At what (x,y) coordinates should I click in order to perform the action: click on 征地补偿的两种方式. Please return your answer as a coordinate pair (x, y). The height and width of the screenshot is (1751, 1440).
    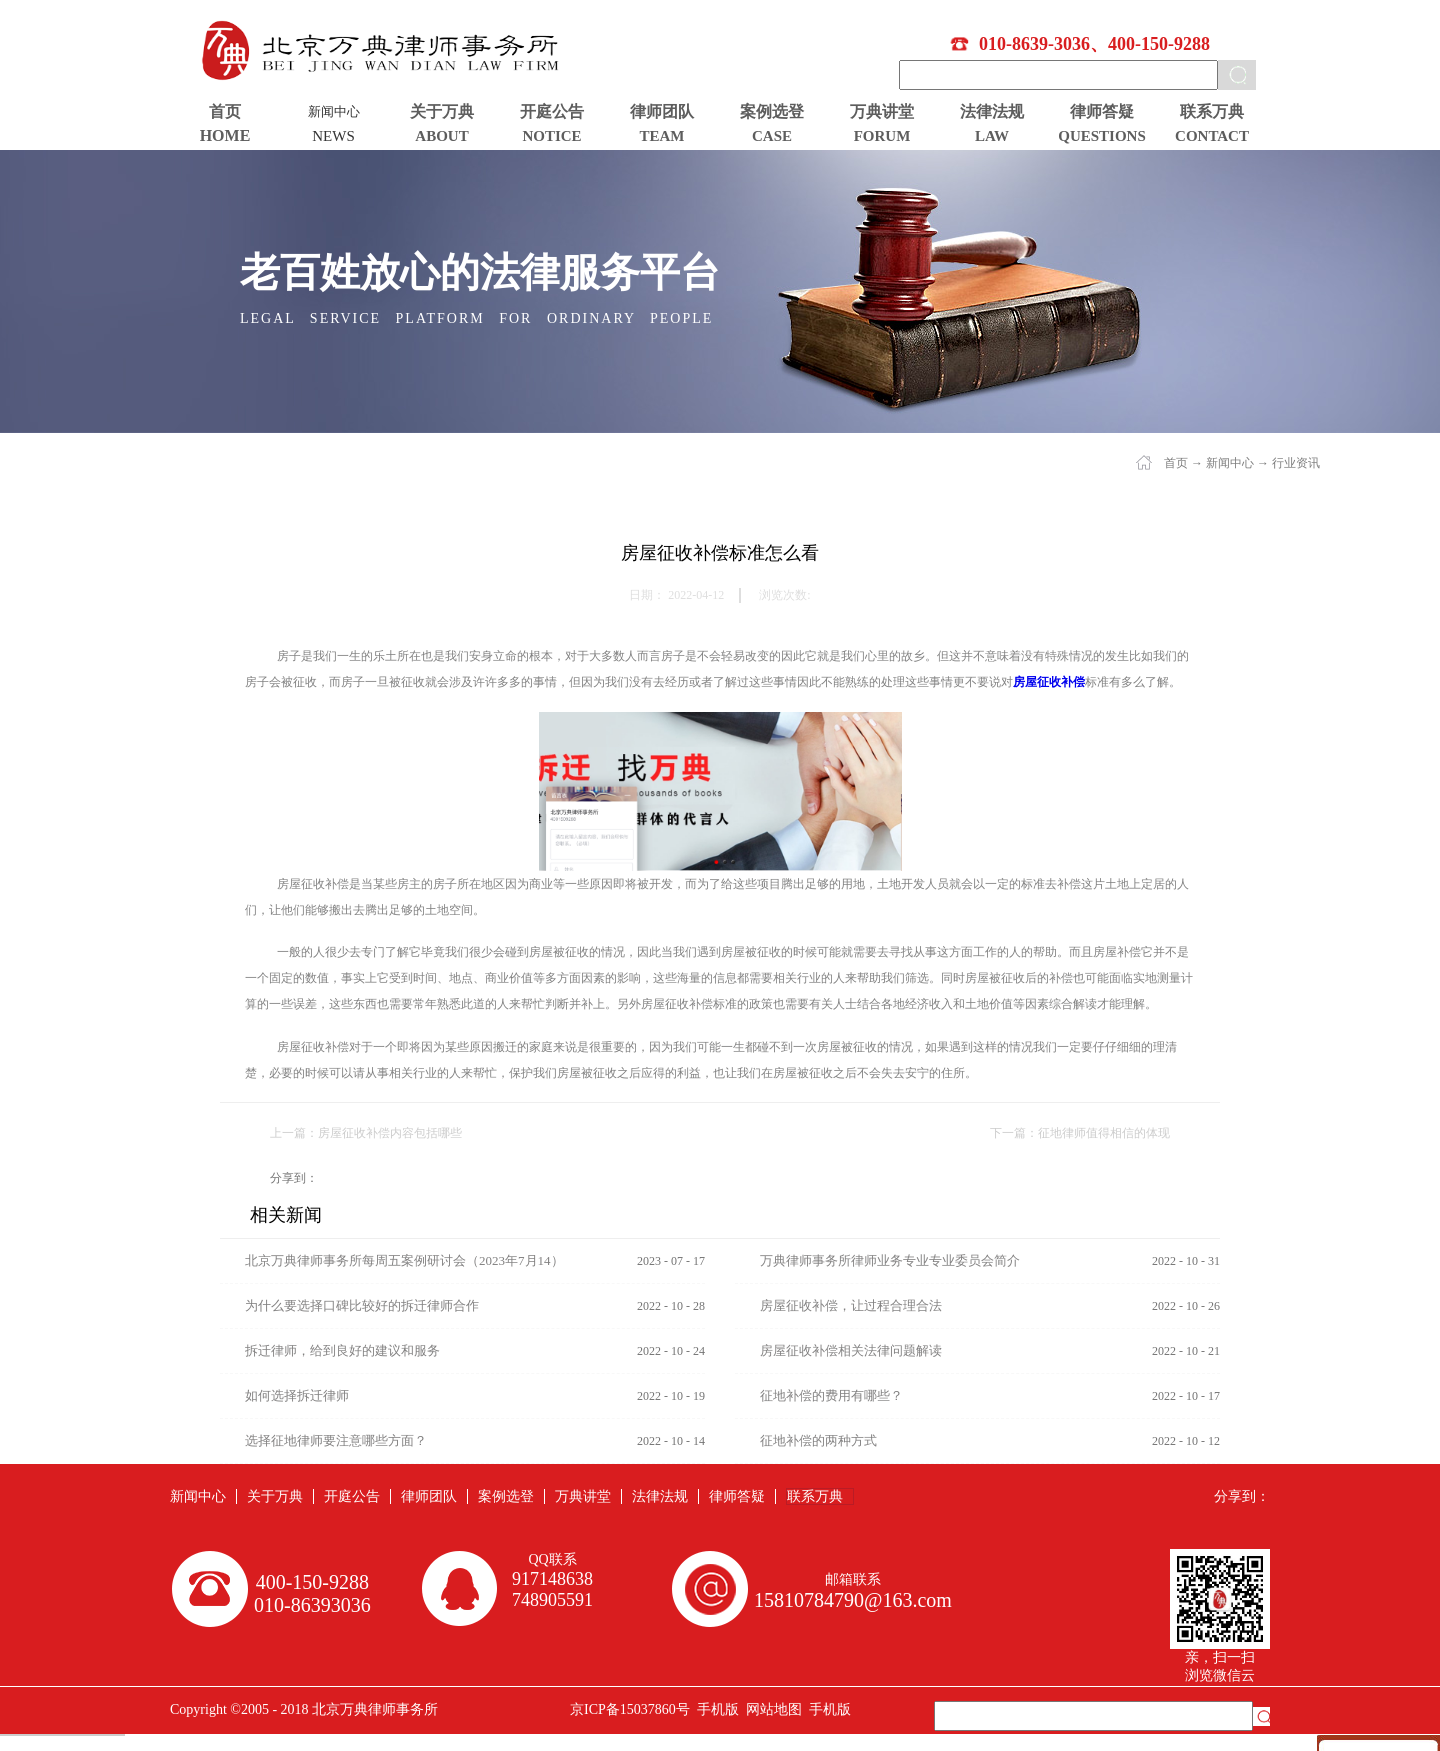
    Looking at the image, I should click on (818, 1440).